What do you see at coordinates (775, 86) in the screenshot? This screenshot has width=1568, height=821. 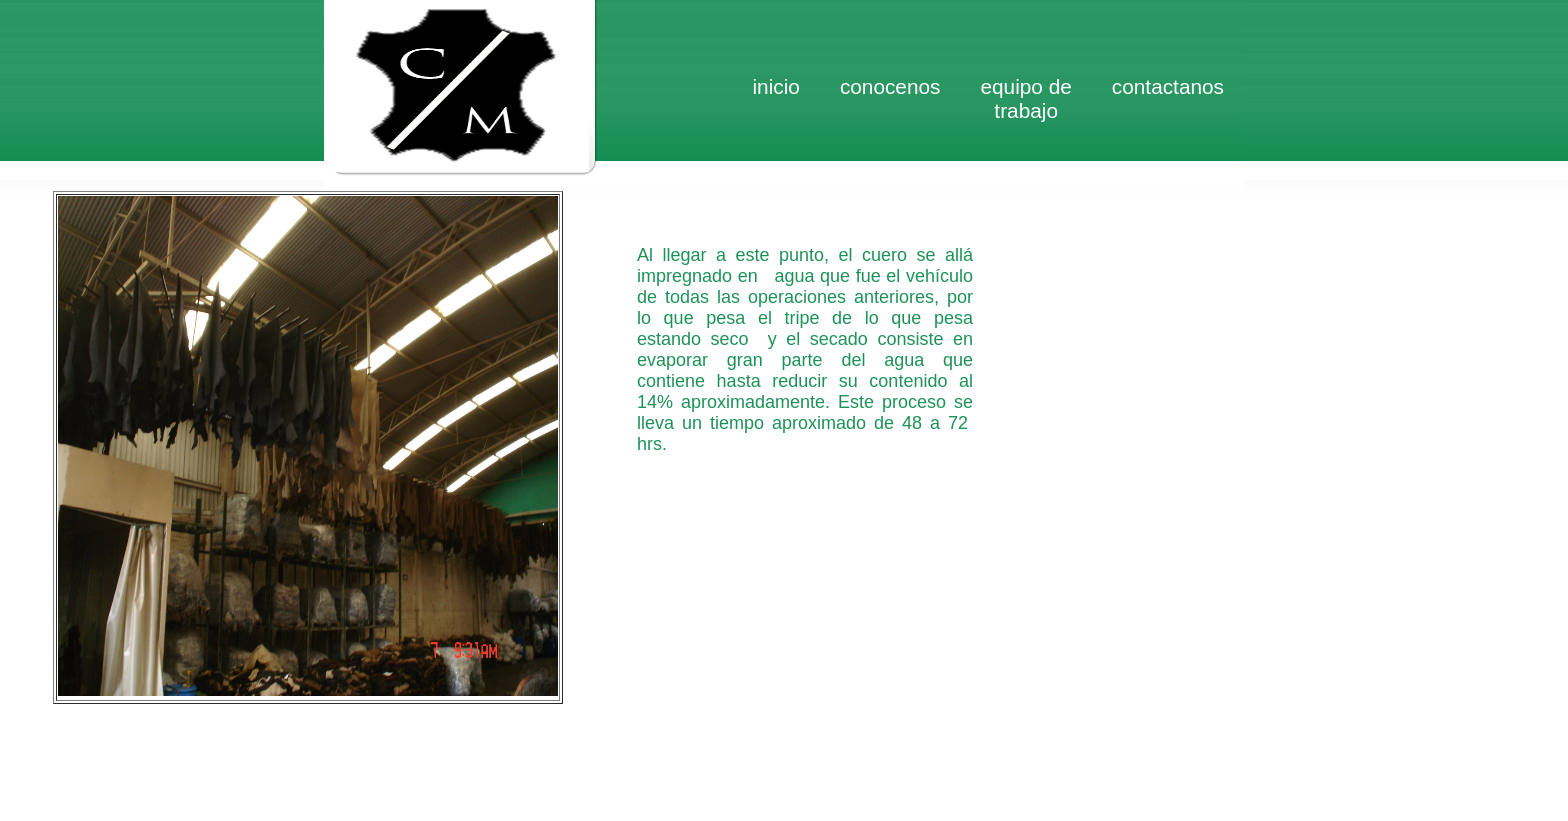 I see `inicio` at bounding box center [775, 86].